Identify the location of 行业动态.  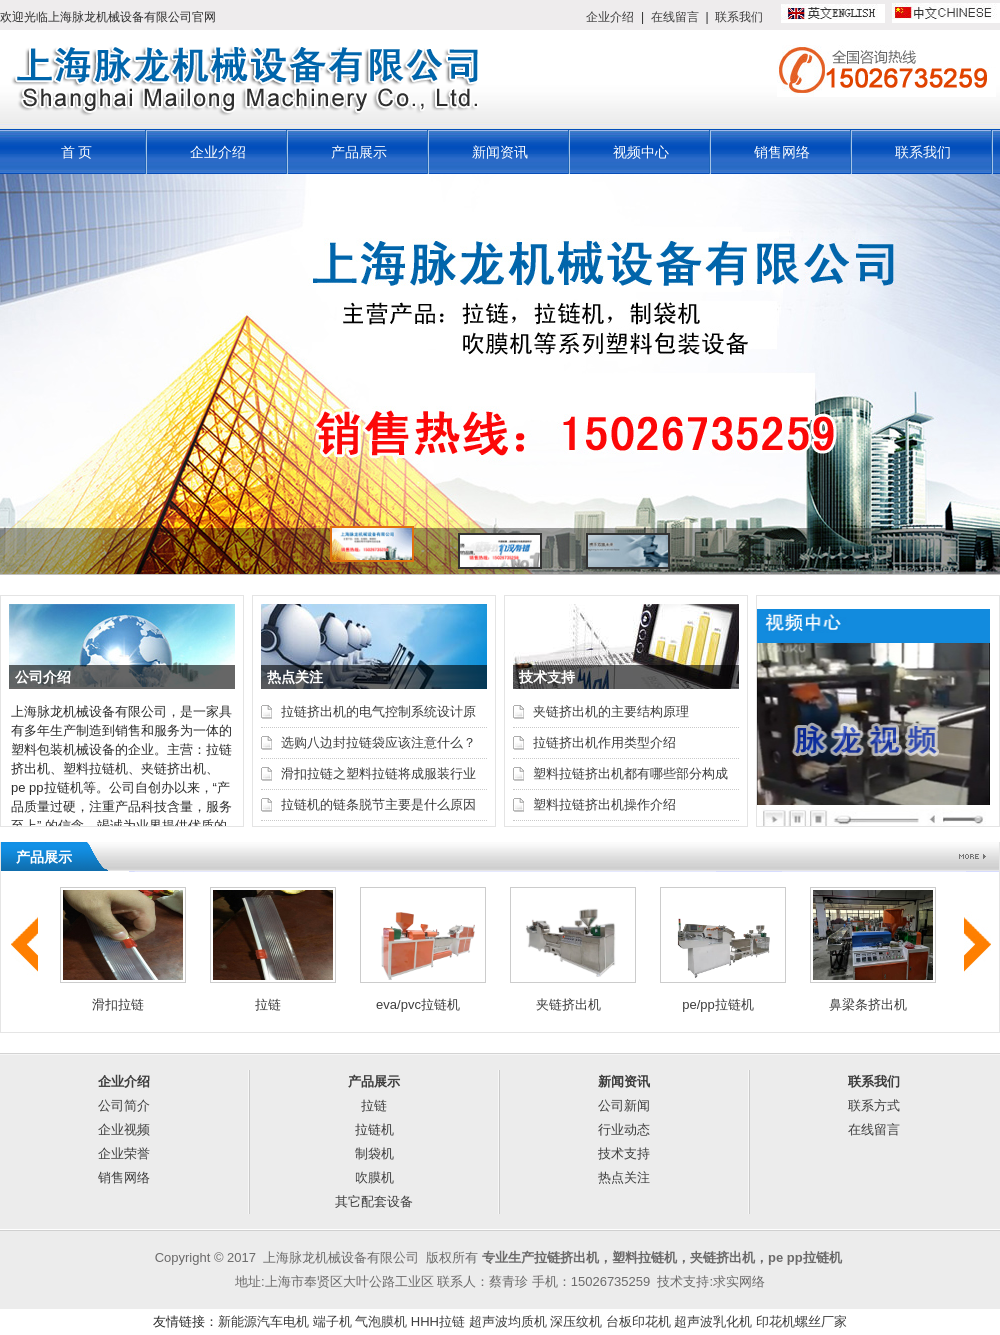
(624, 1129).